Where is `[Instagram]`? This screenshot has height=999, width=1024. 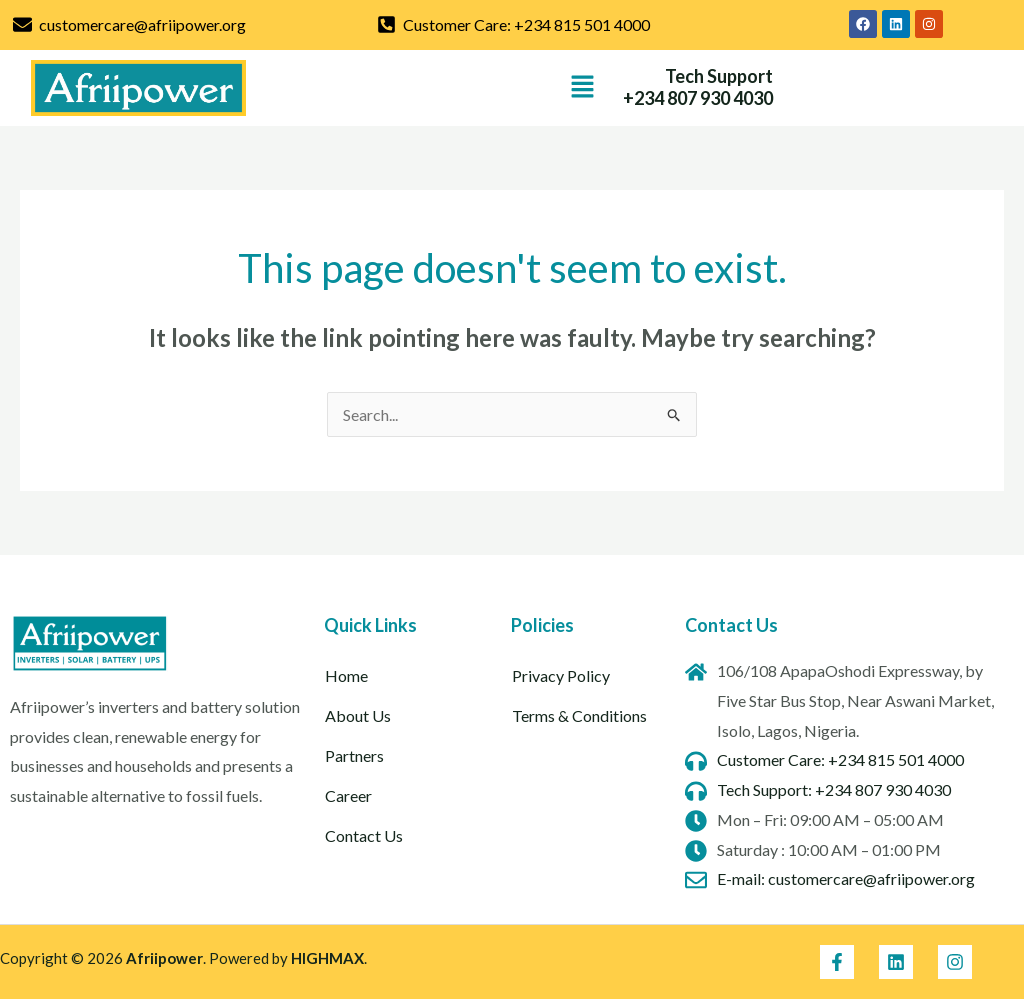
[Instagram] is located at coordinates (955, 962).